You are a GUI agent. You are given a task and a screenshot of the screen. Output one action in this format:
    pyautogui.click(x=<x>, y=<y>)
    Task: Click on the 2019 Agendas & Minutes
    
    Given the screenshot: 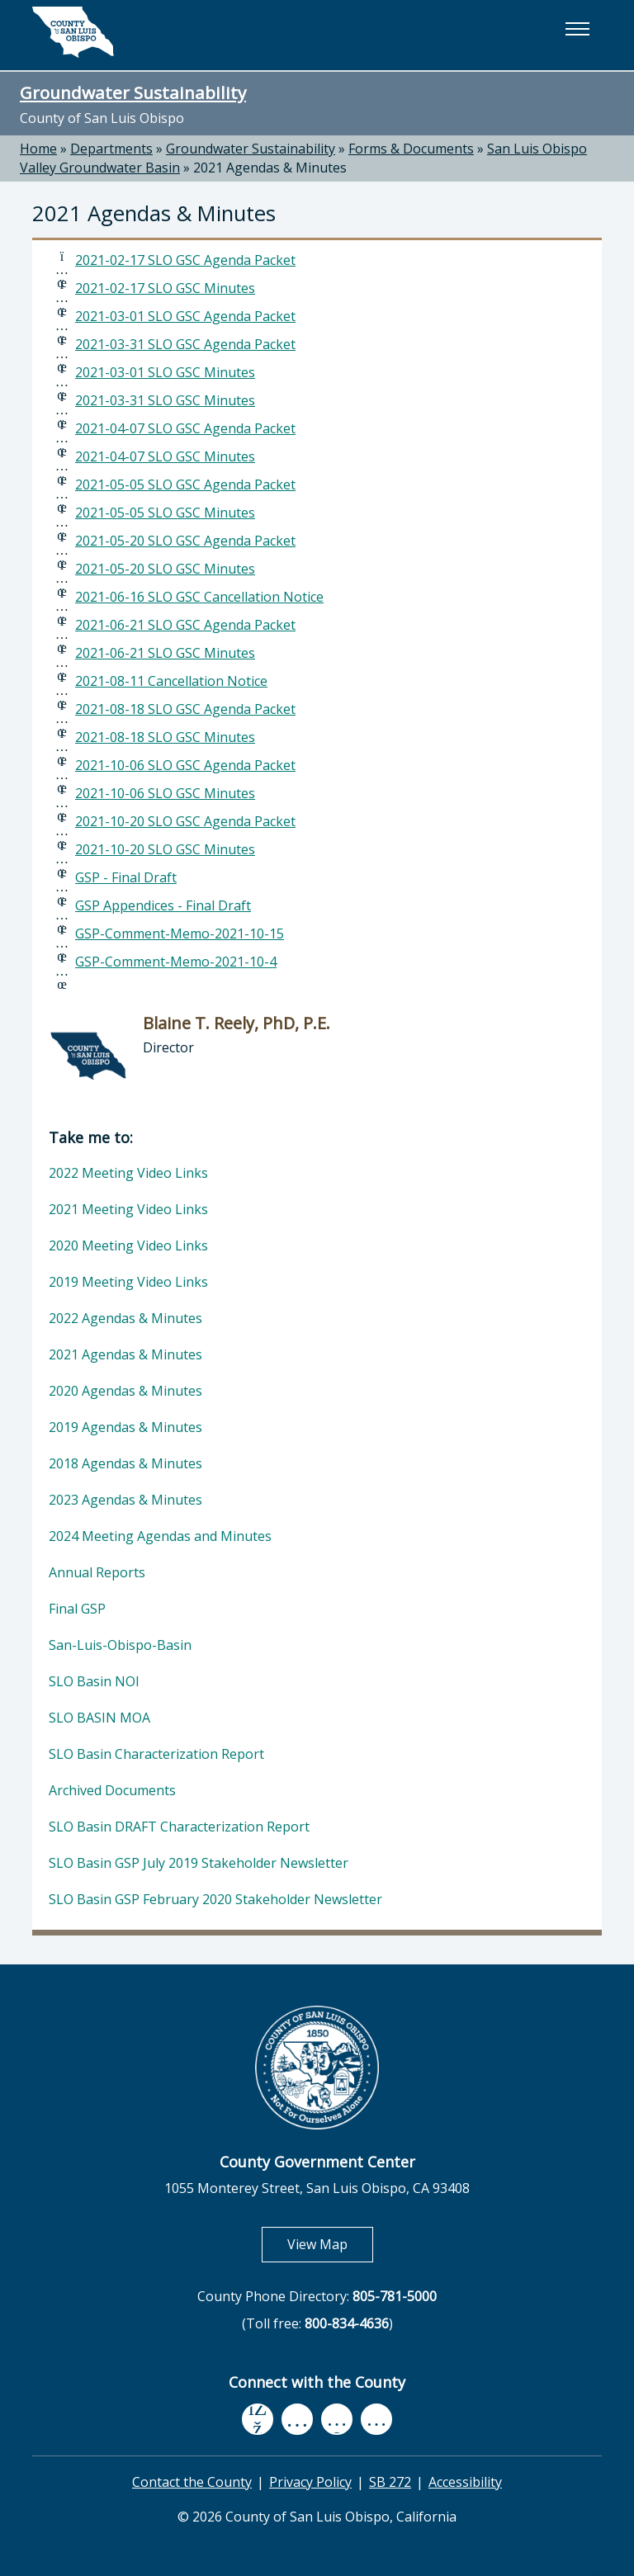 What is the action you would take?
    pyautogui.click(x=125, y=1427)
    